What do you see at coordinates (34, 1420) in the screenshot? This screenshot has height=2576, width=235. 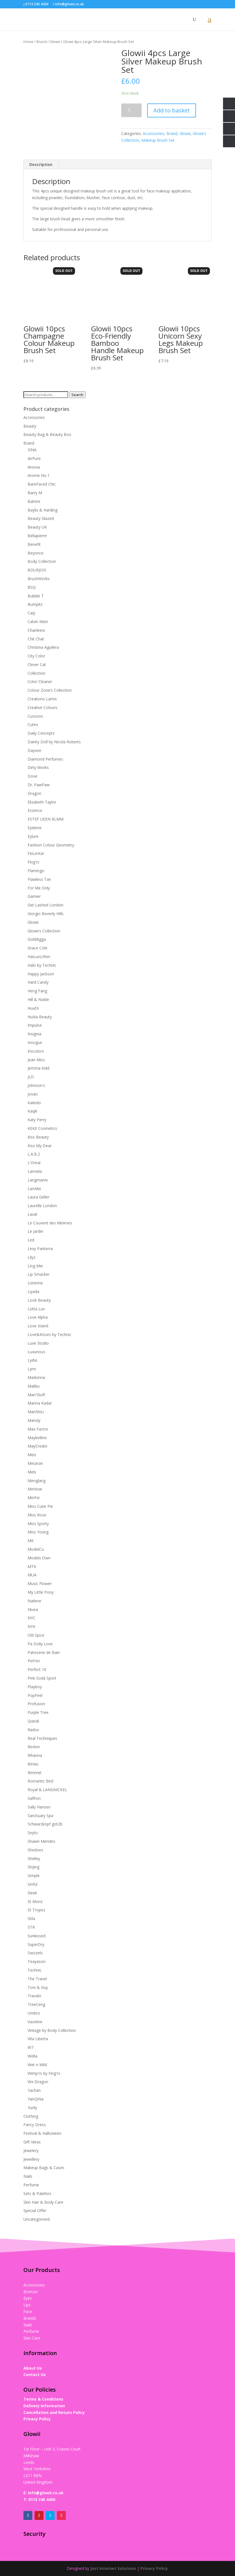 I see `Mansly` at bounding box center [34, 1420].